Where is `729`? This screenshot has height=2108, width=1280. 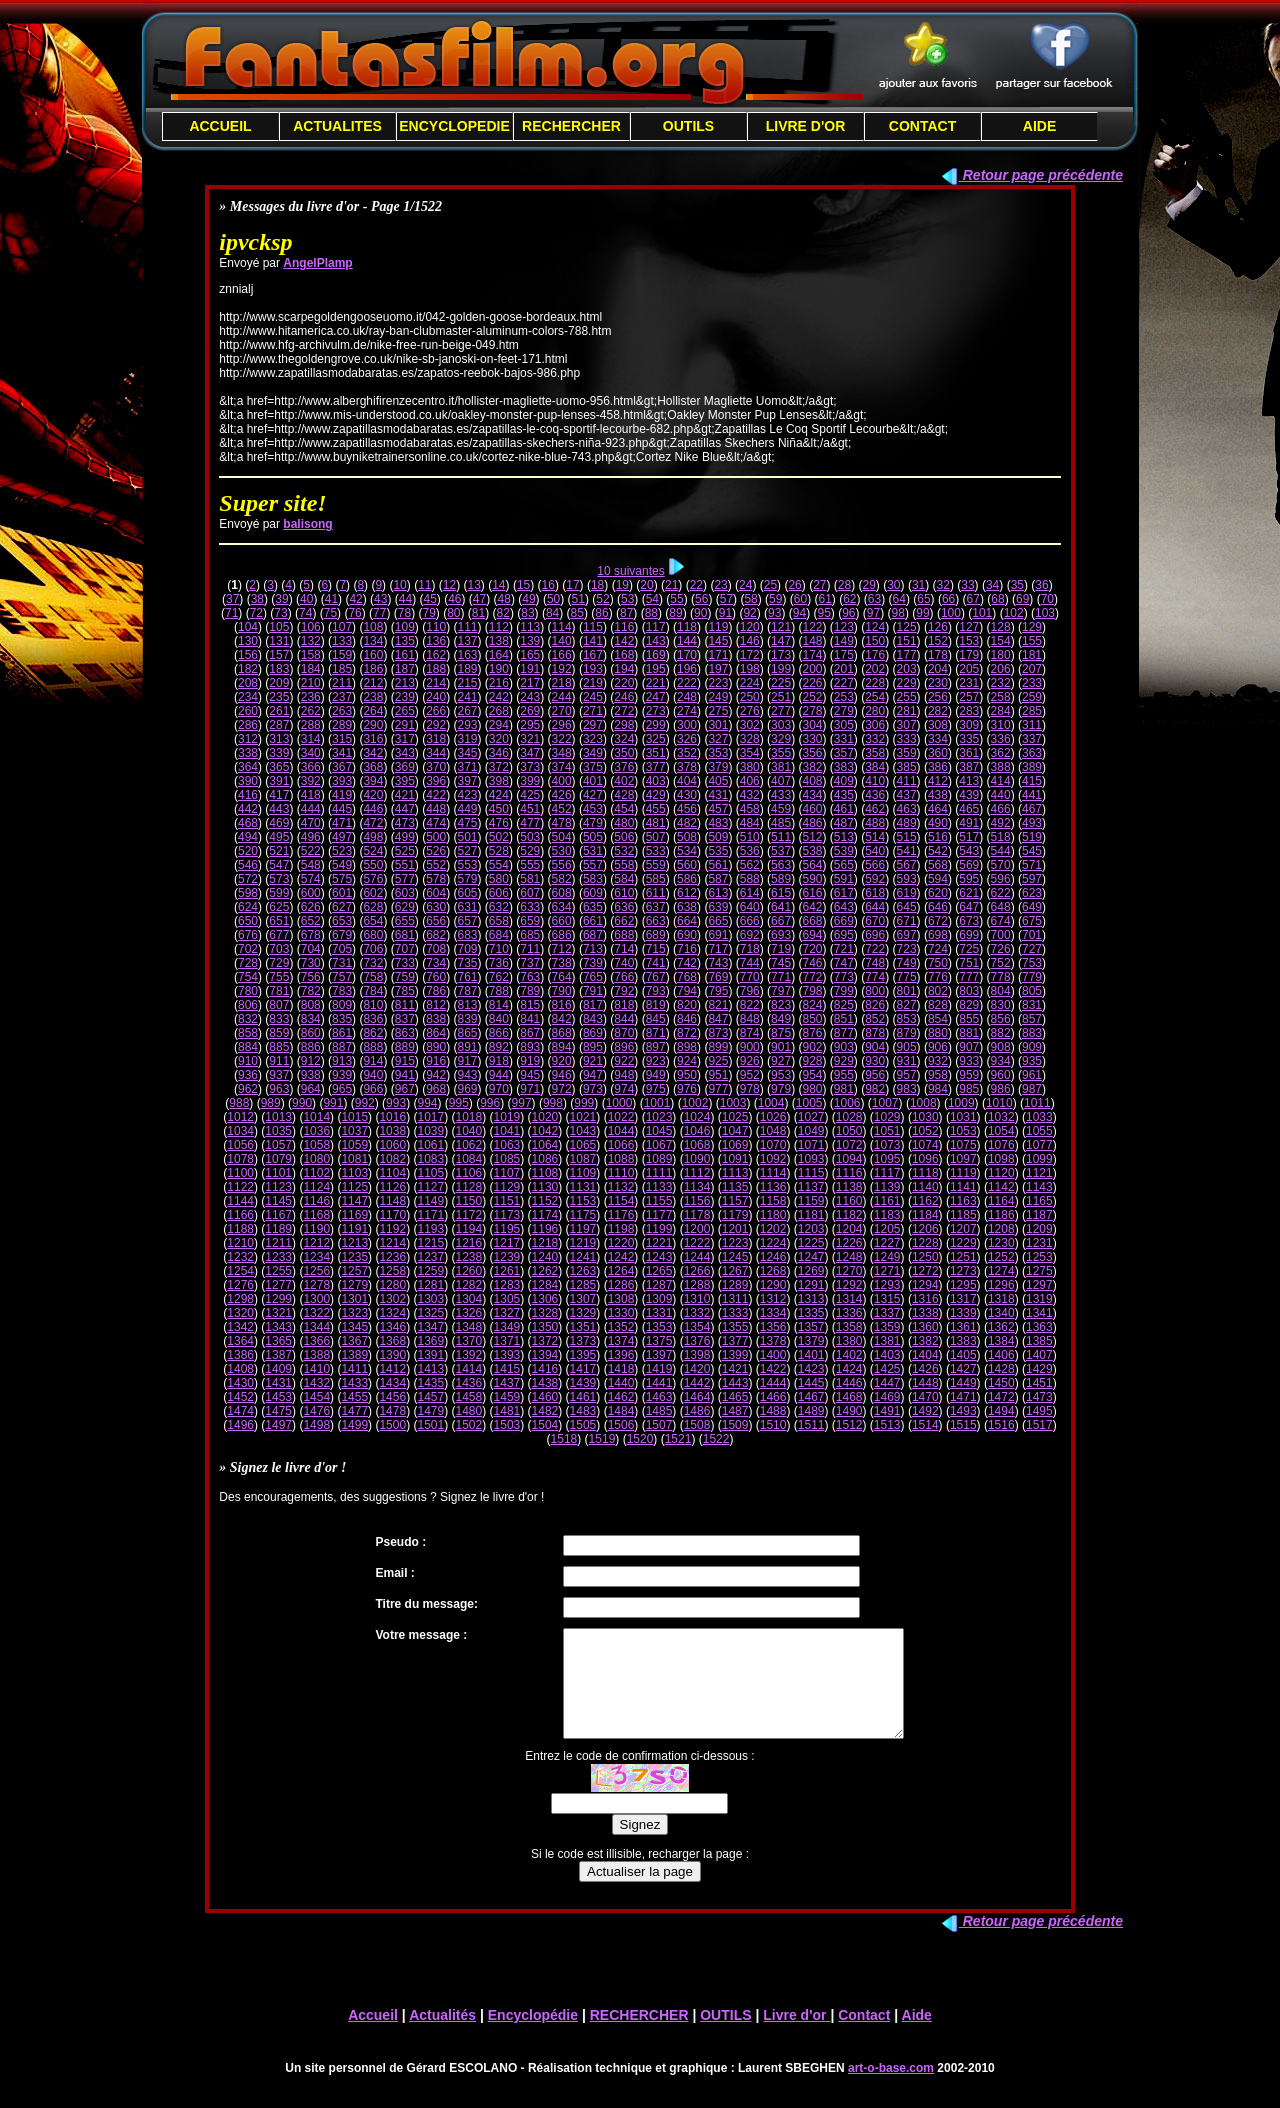 729 is located at coordinates (279, 963).